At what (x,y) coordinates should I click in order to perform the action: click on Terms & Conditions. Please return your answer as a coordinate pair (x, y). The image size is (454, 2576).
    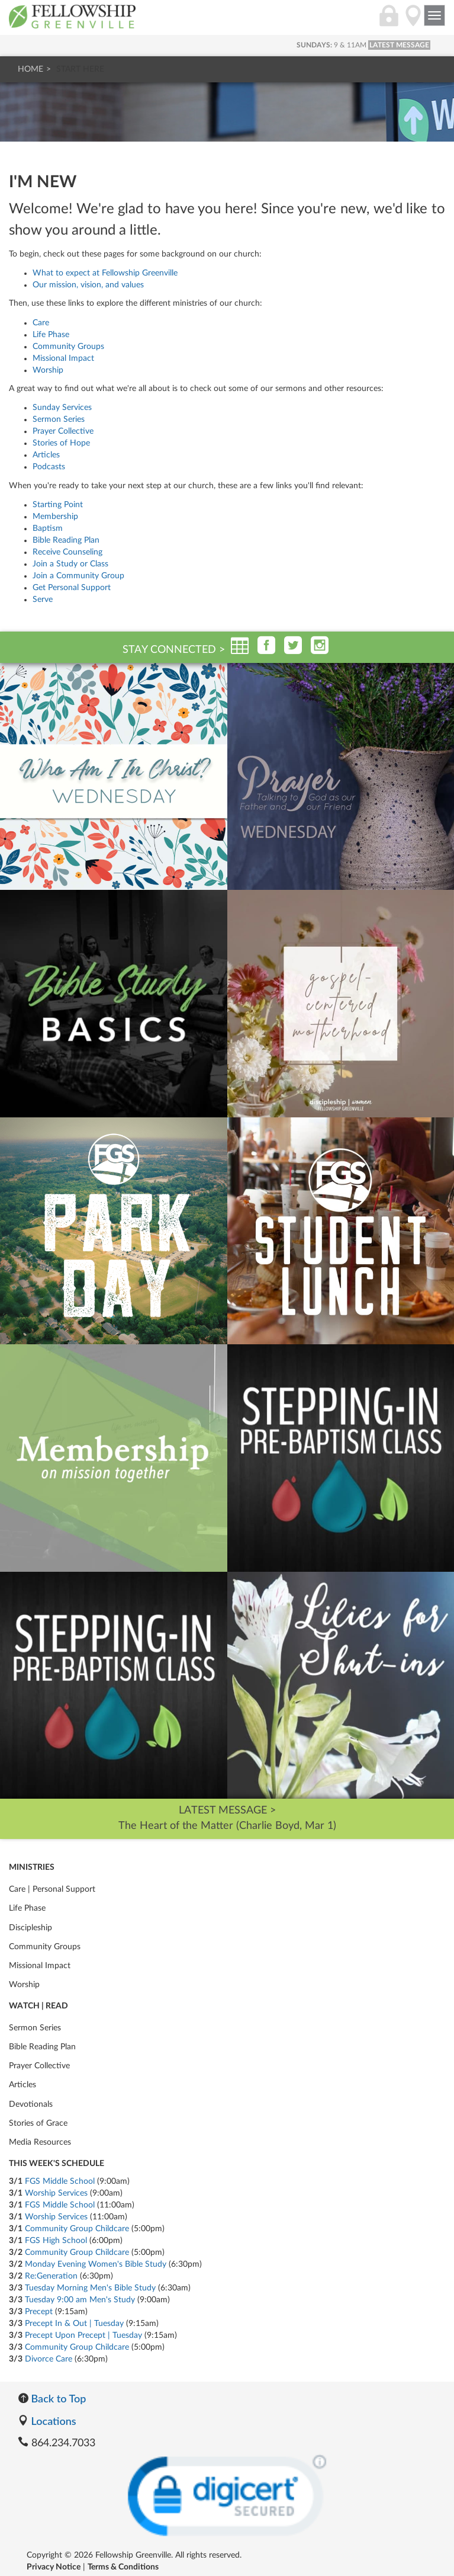
    Looking at the image, I should click on (123, 2567).